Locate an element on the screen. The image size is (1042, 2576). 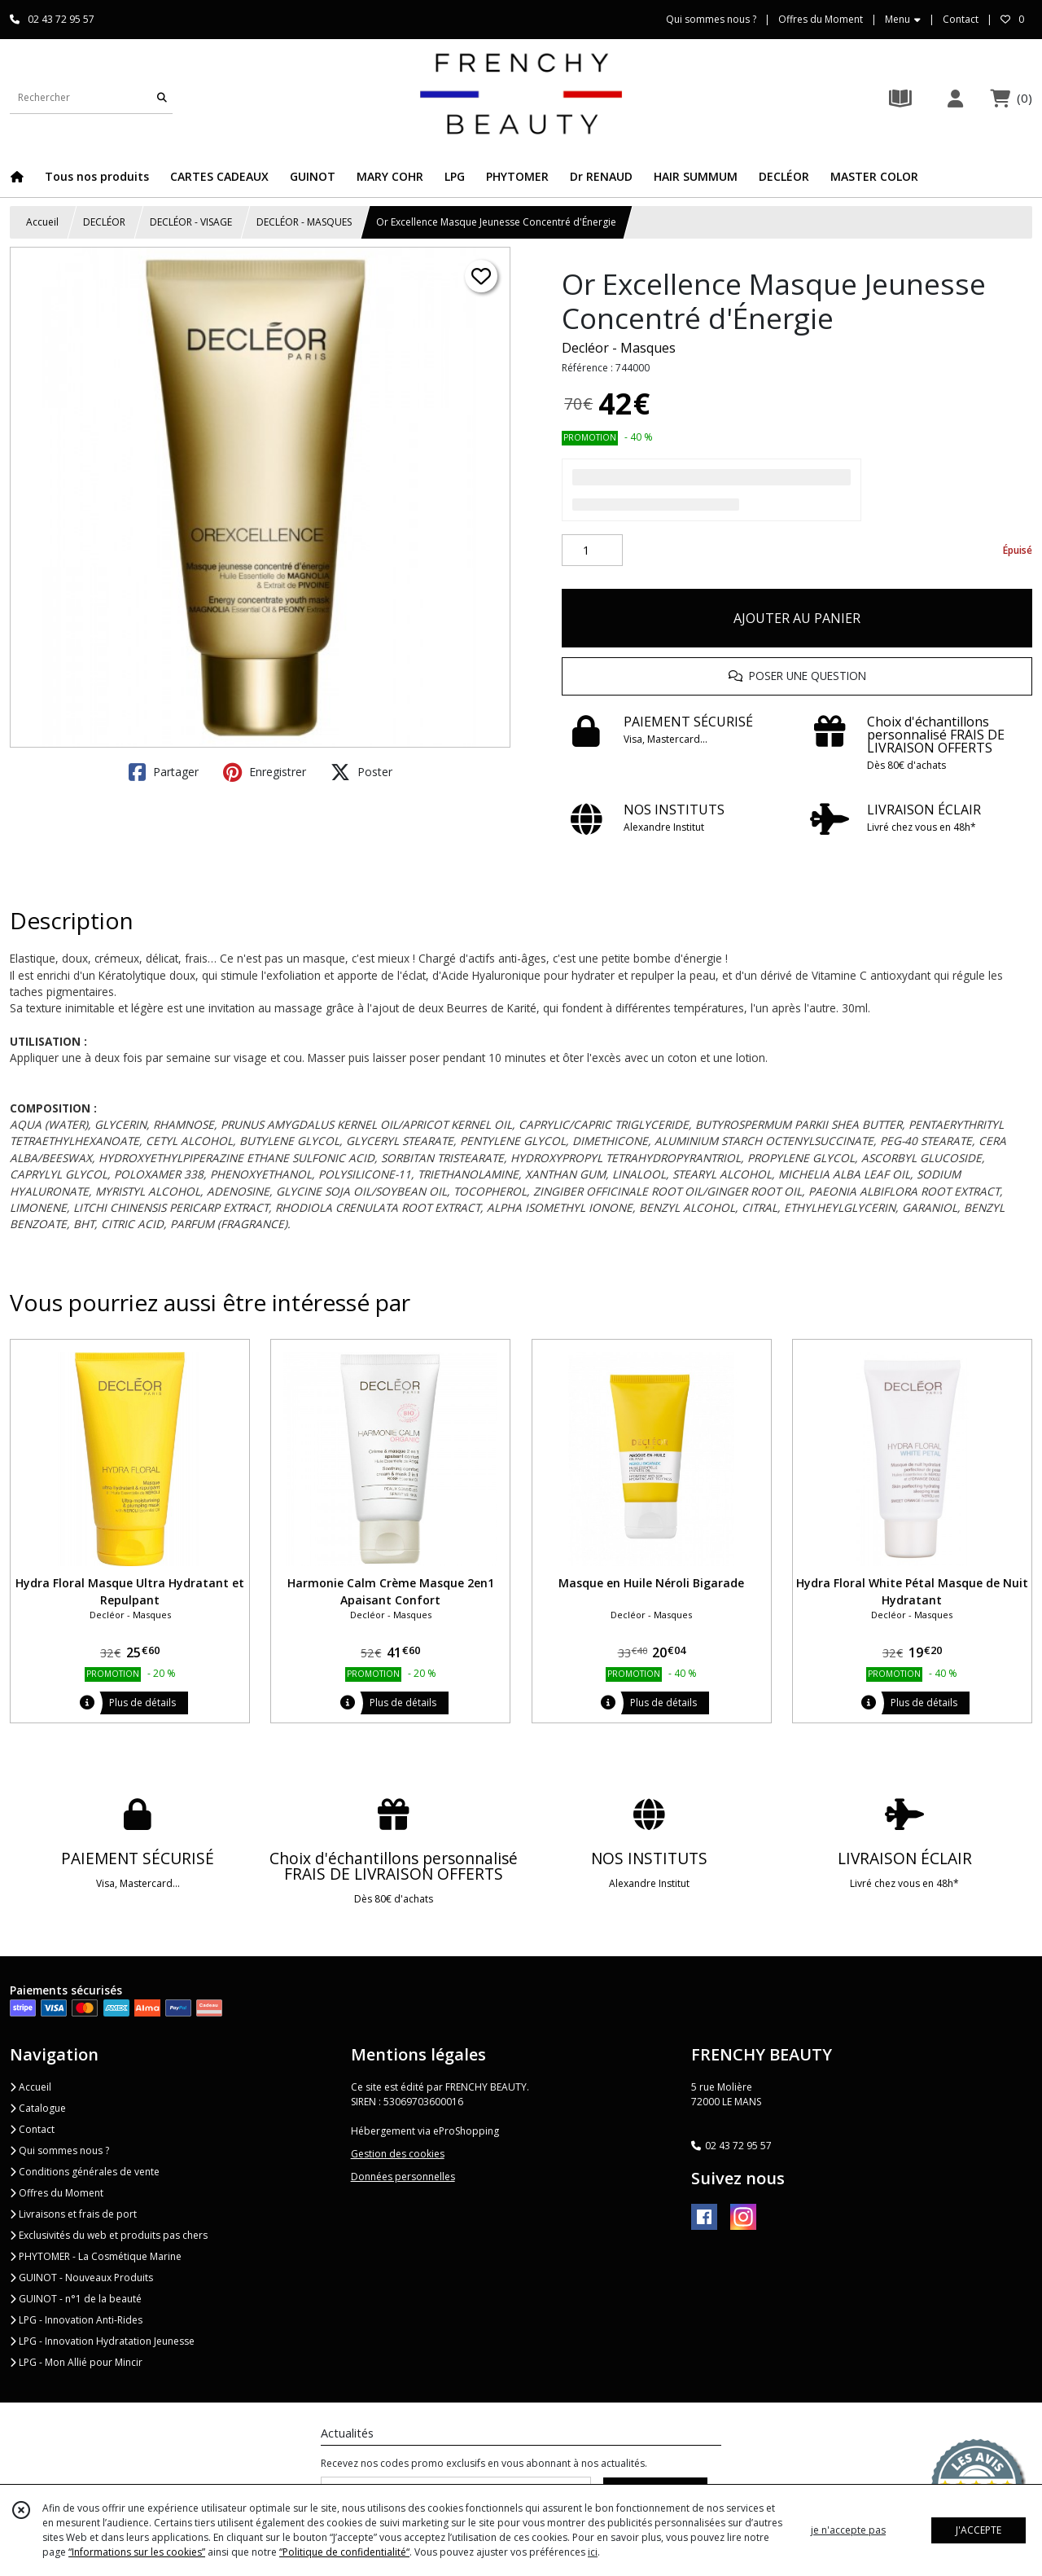
LPG - Innovation Anti-Rides is located at coordinates (76, 2320).